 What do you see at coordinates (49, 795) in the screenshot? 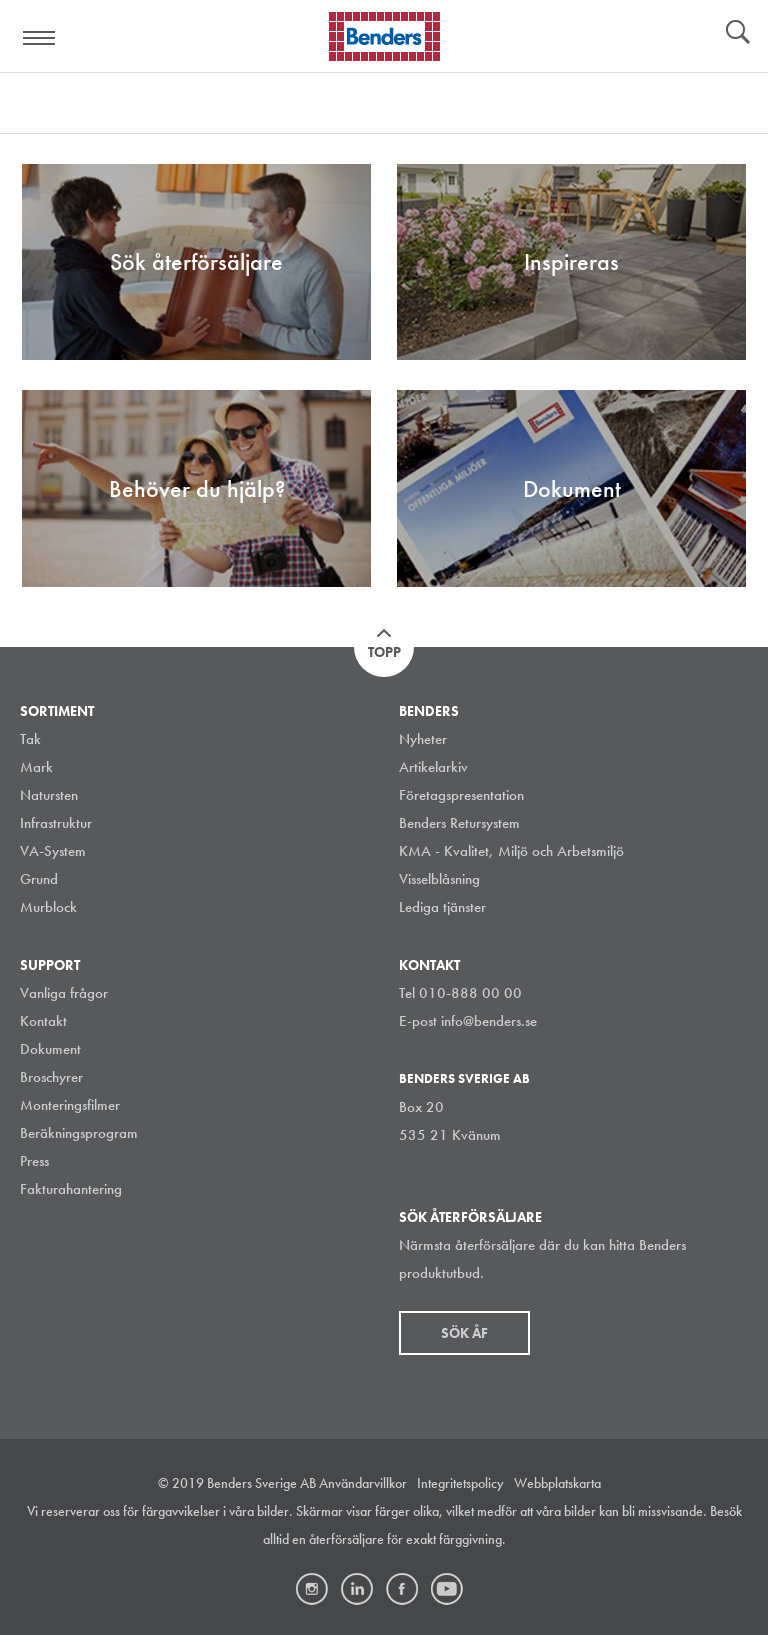
I see `Natursten` at bounding box center [49, 795].